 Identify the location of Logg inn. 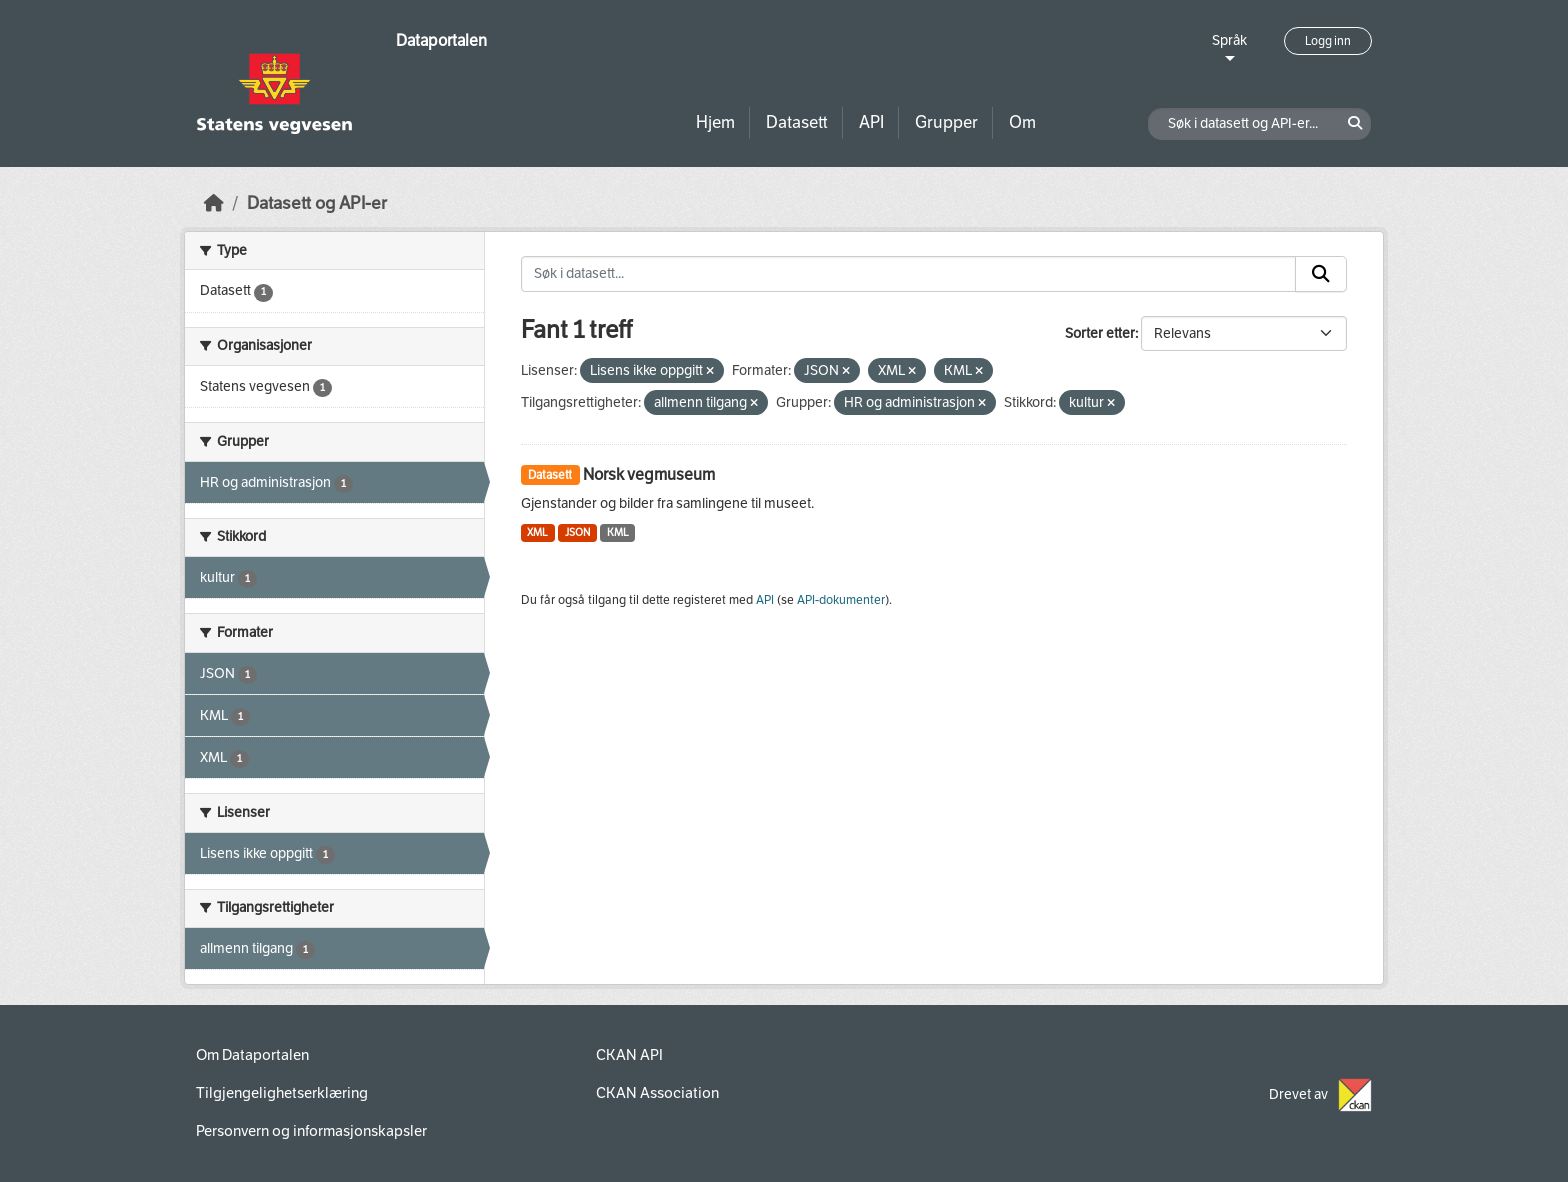
(1328, 41).